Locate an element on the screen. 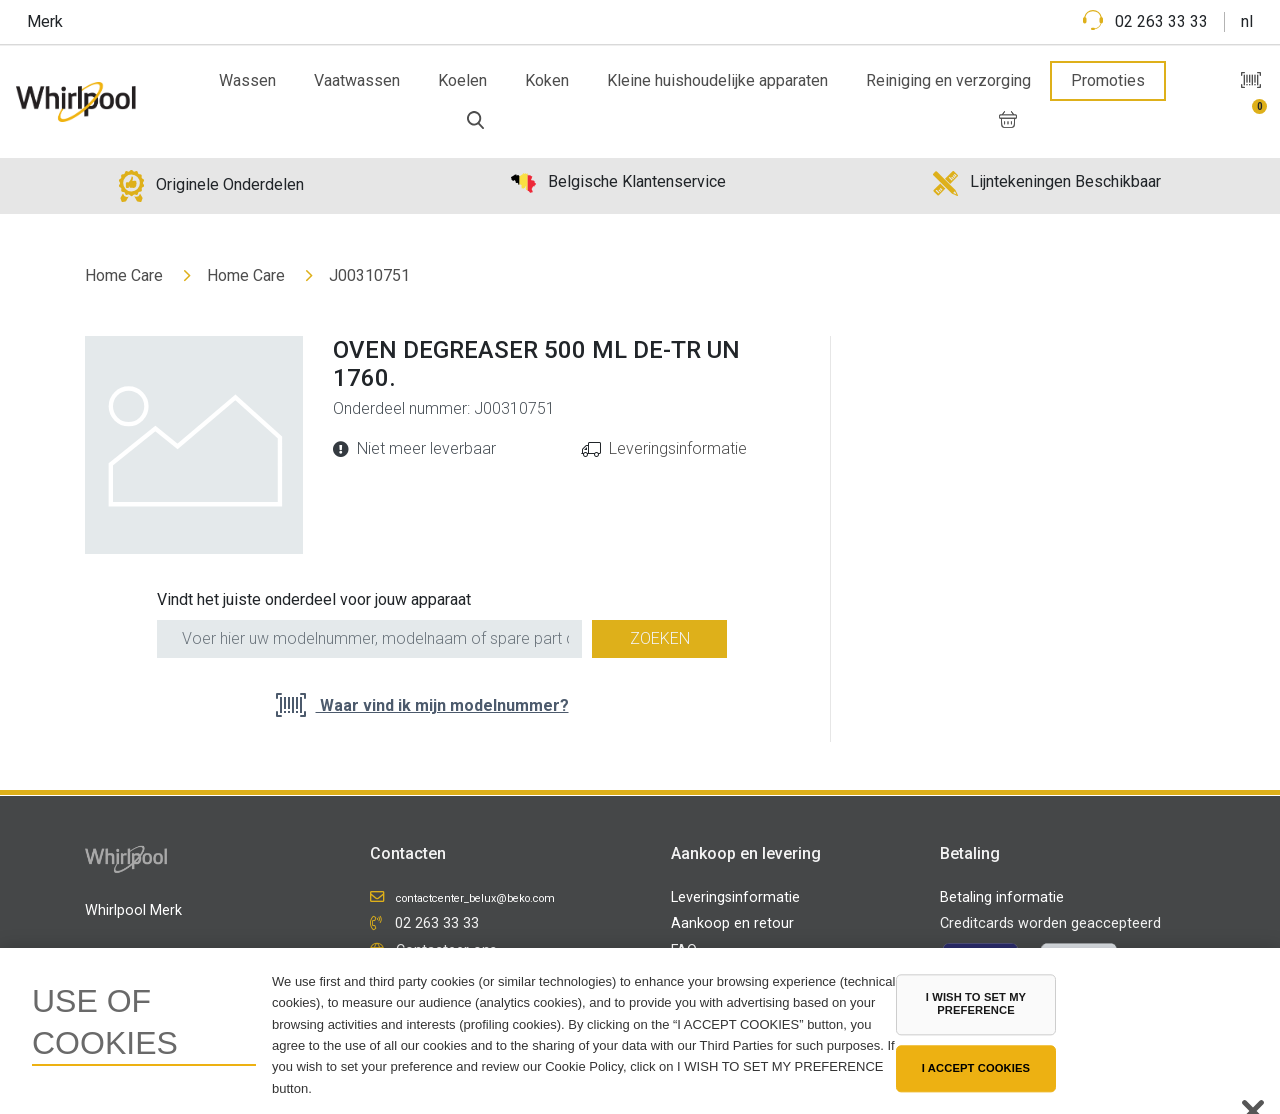  nl is located at coordinates (1247, 21).